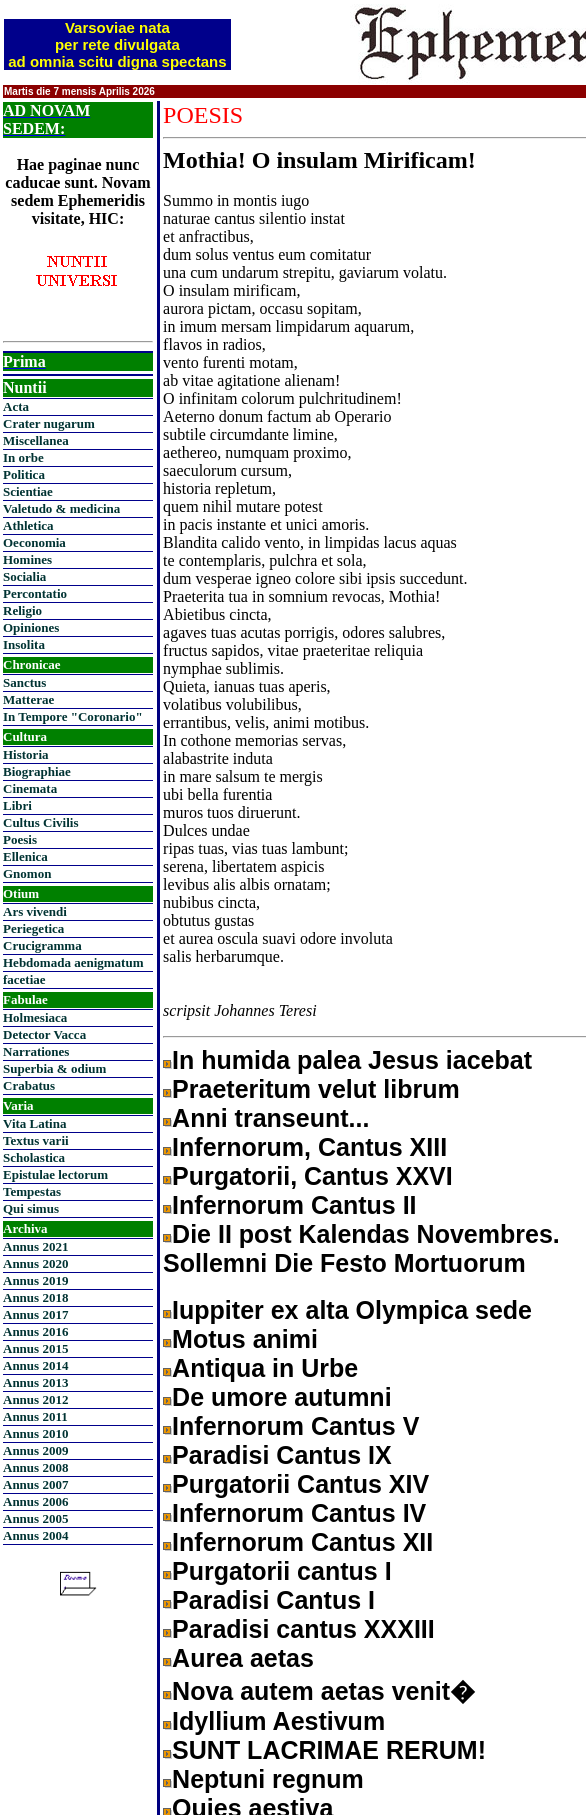  Describe the element at coordinates (35, 1450) in the screenshot. I see `Annus 2009` at that location.